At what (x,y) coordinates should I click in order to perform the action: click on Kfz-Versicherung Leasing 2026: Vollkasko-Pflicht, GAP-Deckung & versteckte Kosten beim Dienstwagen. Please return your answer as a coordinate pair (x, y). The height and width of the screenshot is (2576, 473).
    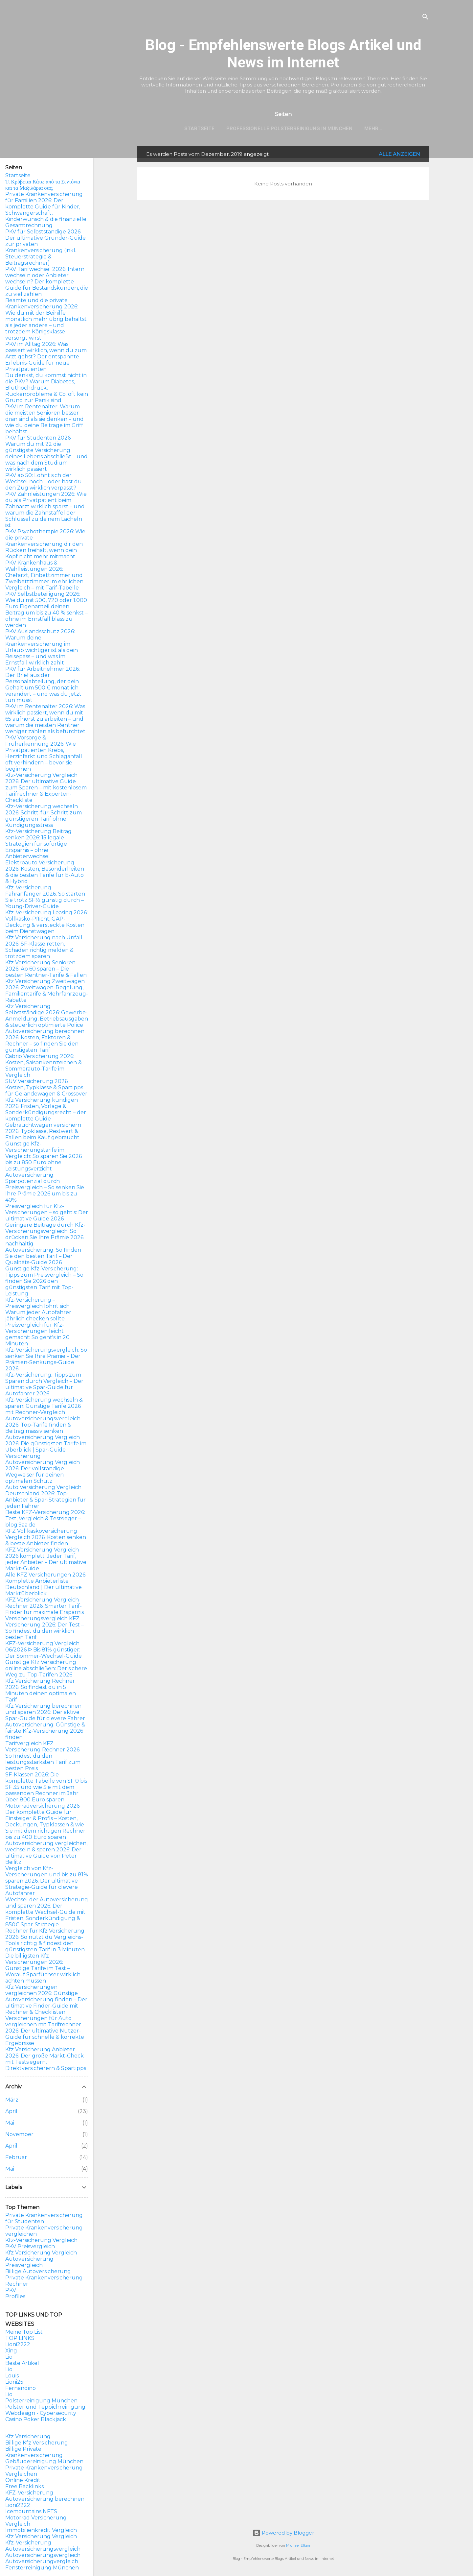
    Looking at the image, I should click on (46, 921).